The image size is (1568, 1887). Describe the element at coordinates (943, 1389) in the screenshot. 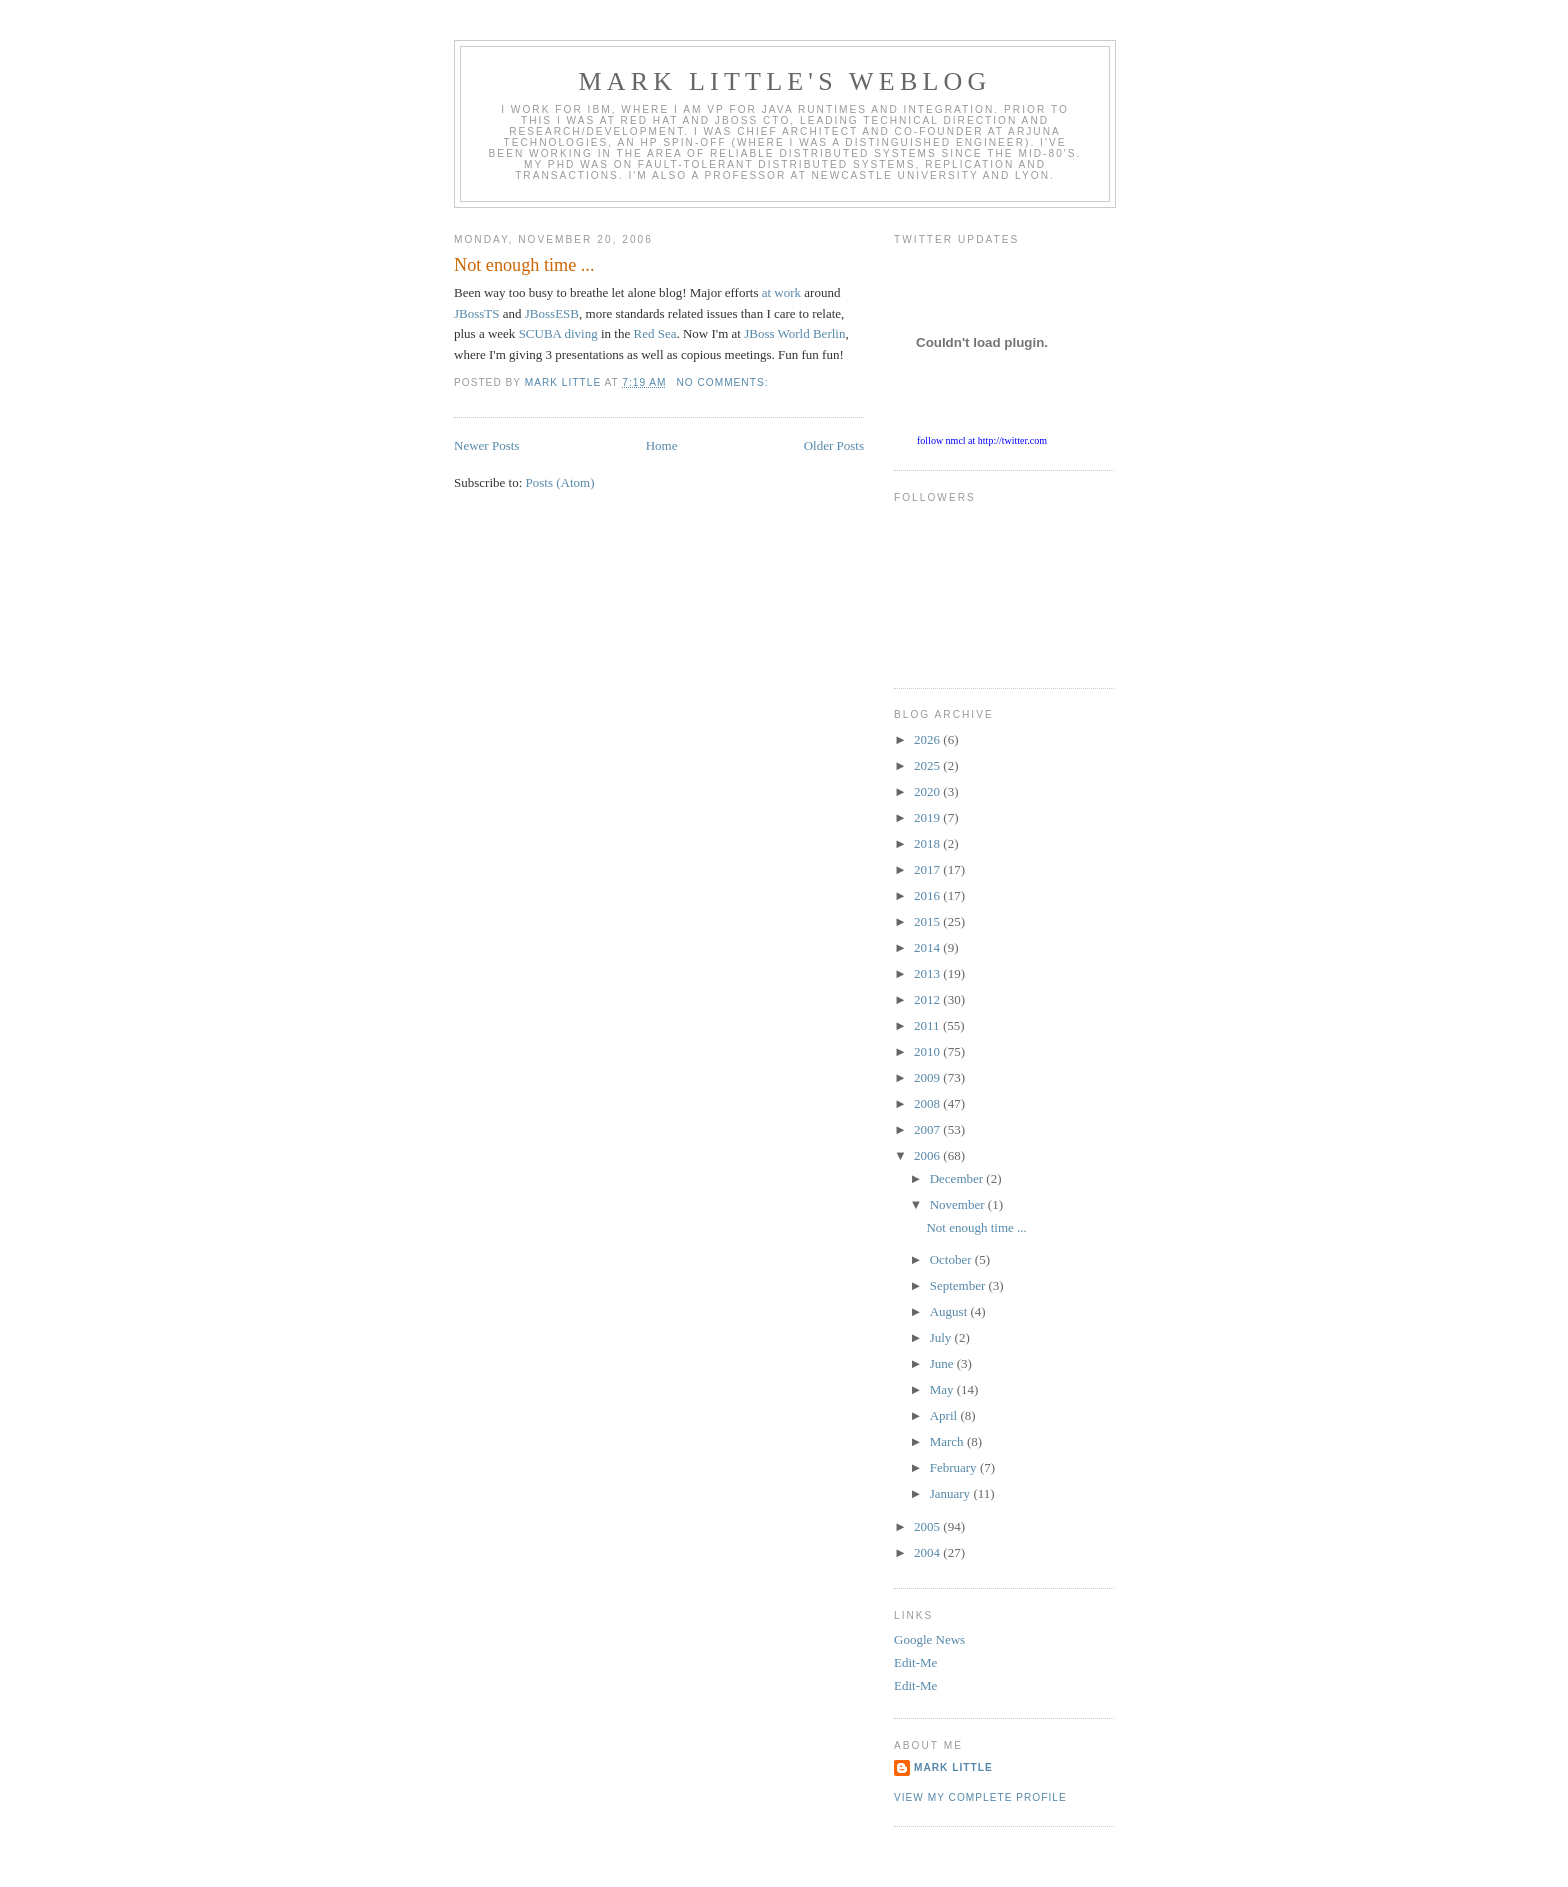

I see `May` at that location.